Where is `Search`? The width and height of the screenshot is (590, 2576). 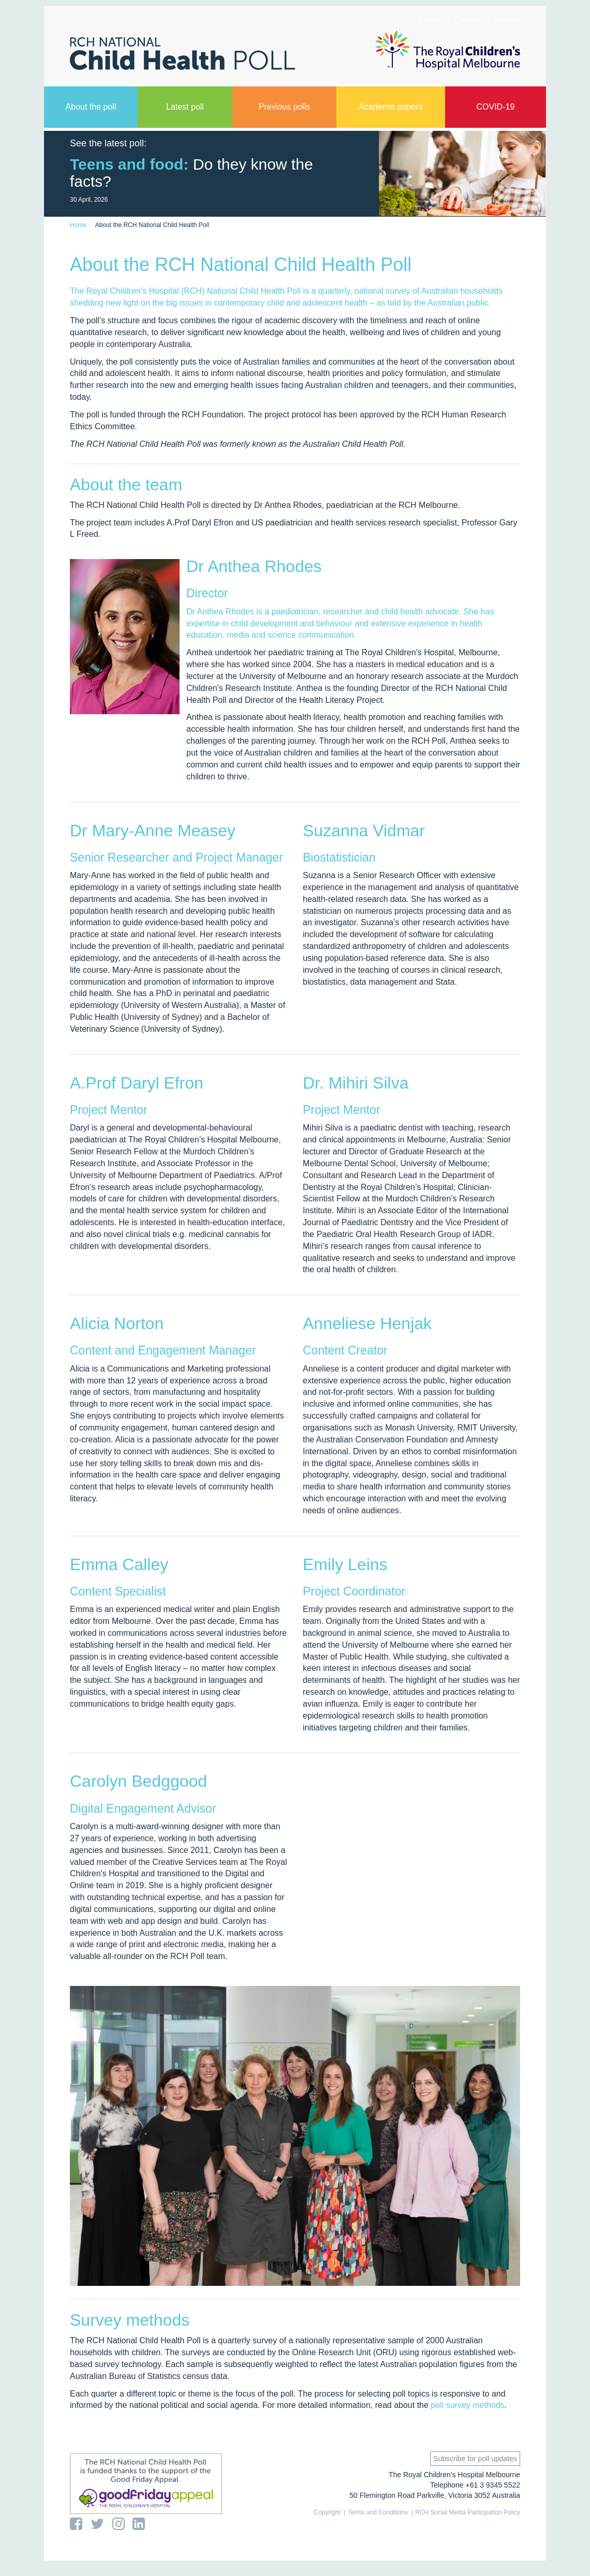
Search is located at coordinates (507, 20).